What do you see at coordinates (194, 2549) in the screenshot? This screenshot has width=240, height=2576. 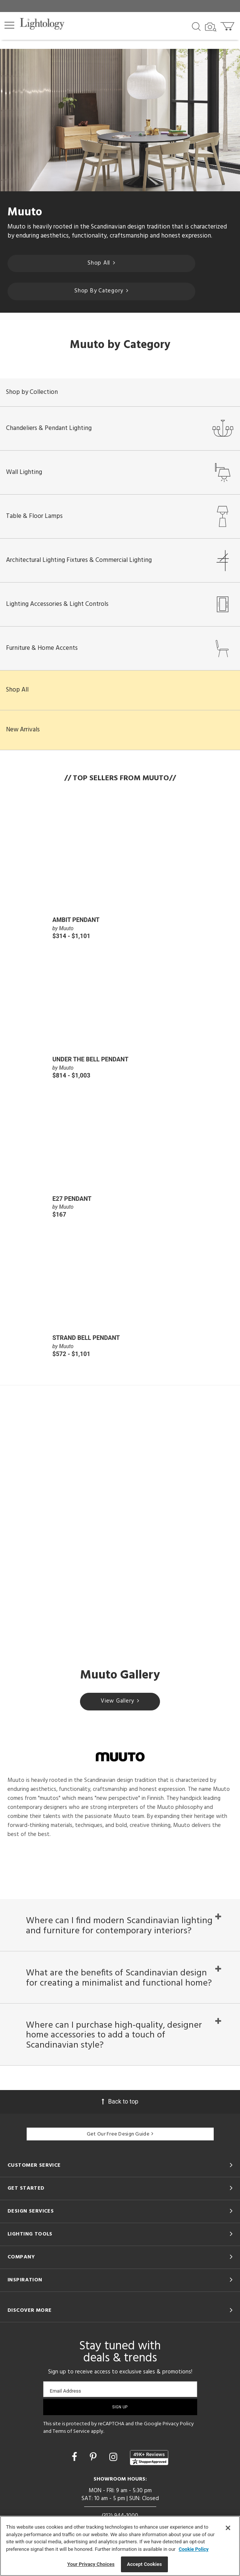 I see `Cookie Policy [More information about your privacy, opens in a new tab]` at bounding box center [194, 2549].